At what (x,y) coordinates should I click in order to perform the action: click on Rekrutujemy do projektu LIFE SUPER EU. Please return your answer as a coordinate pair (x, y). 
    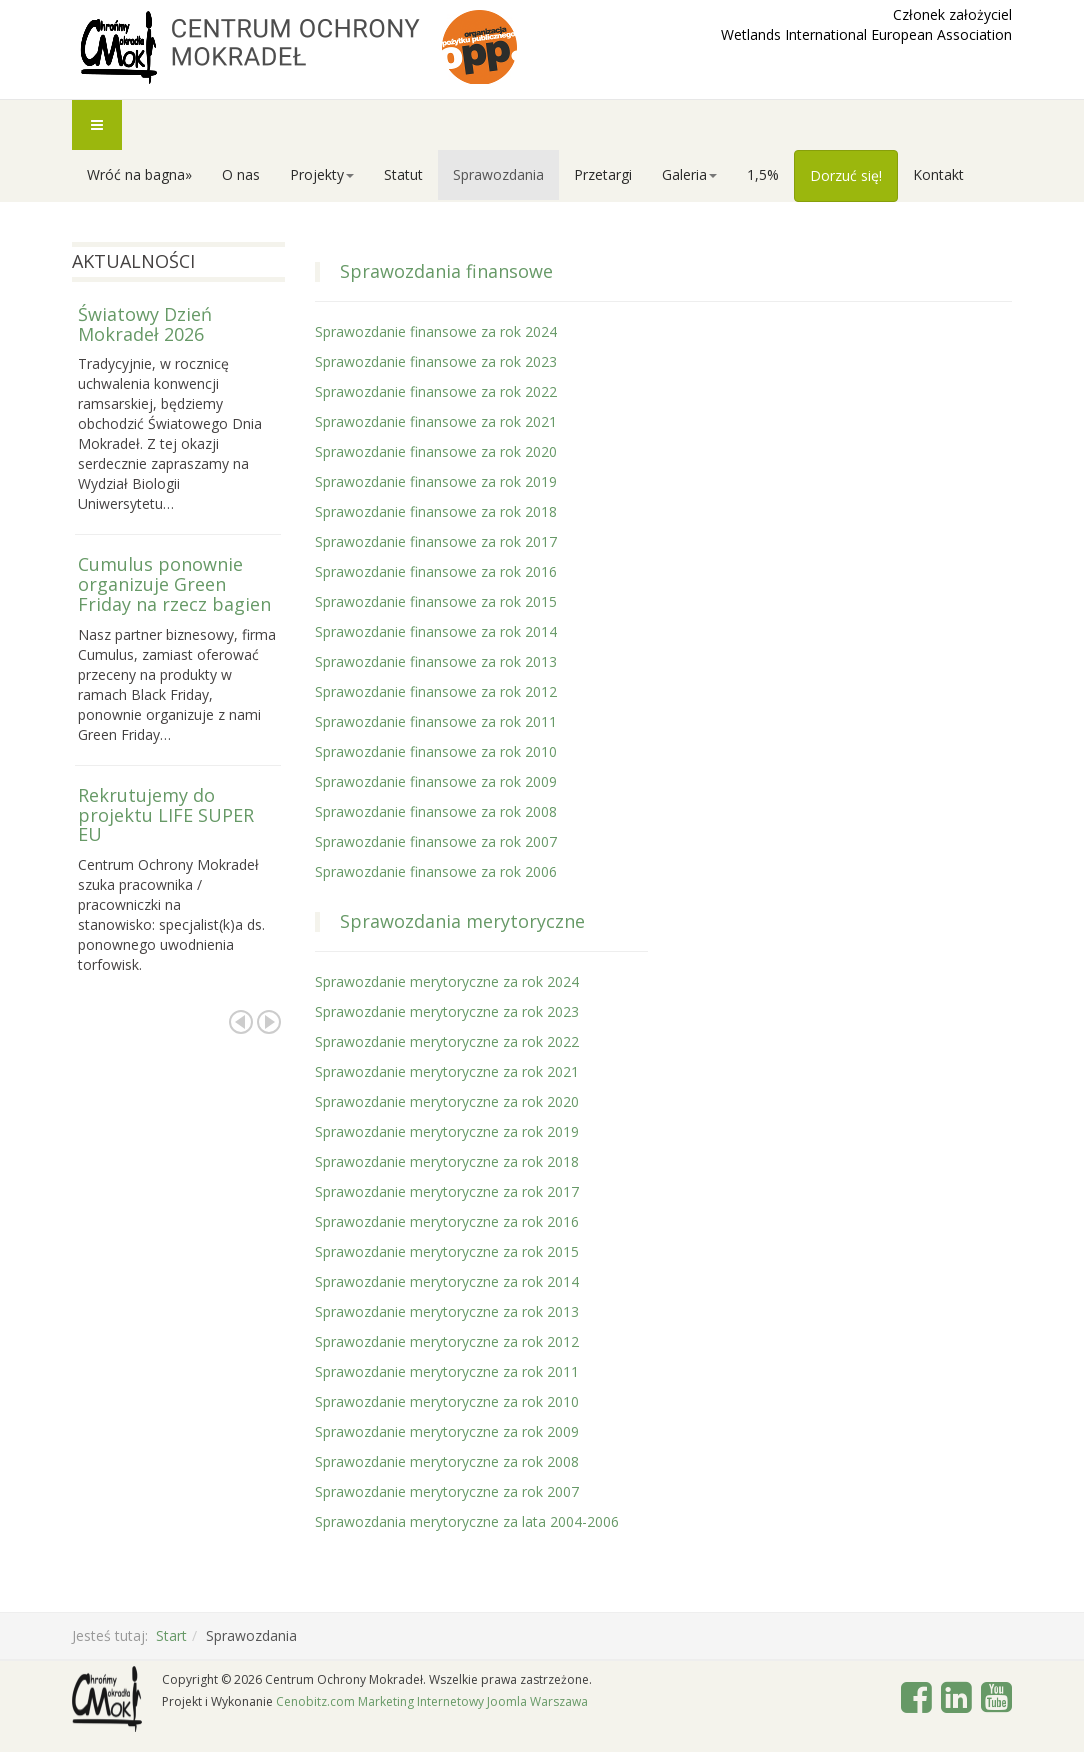
    Looking at the image, I should click on (166, 815).